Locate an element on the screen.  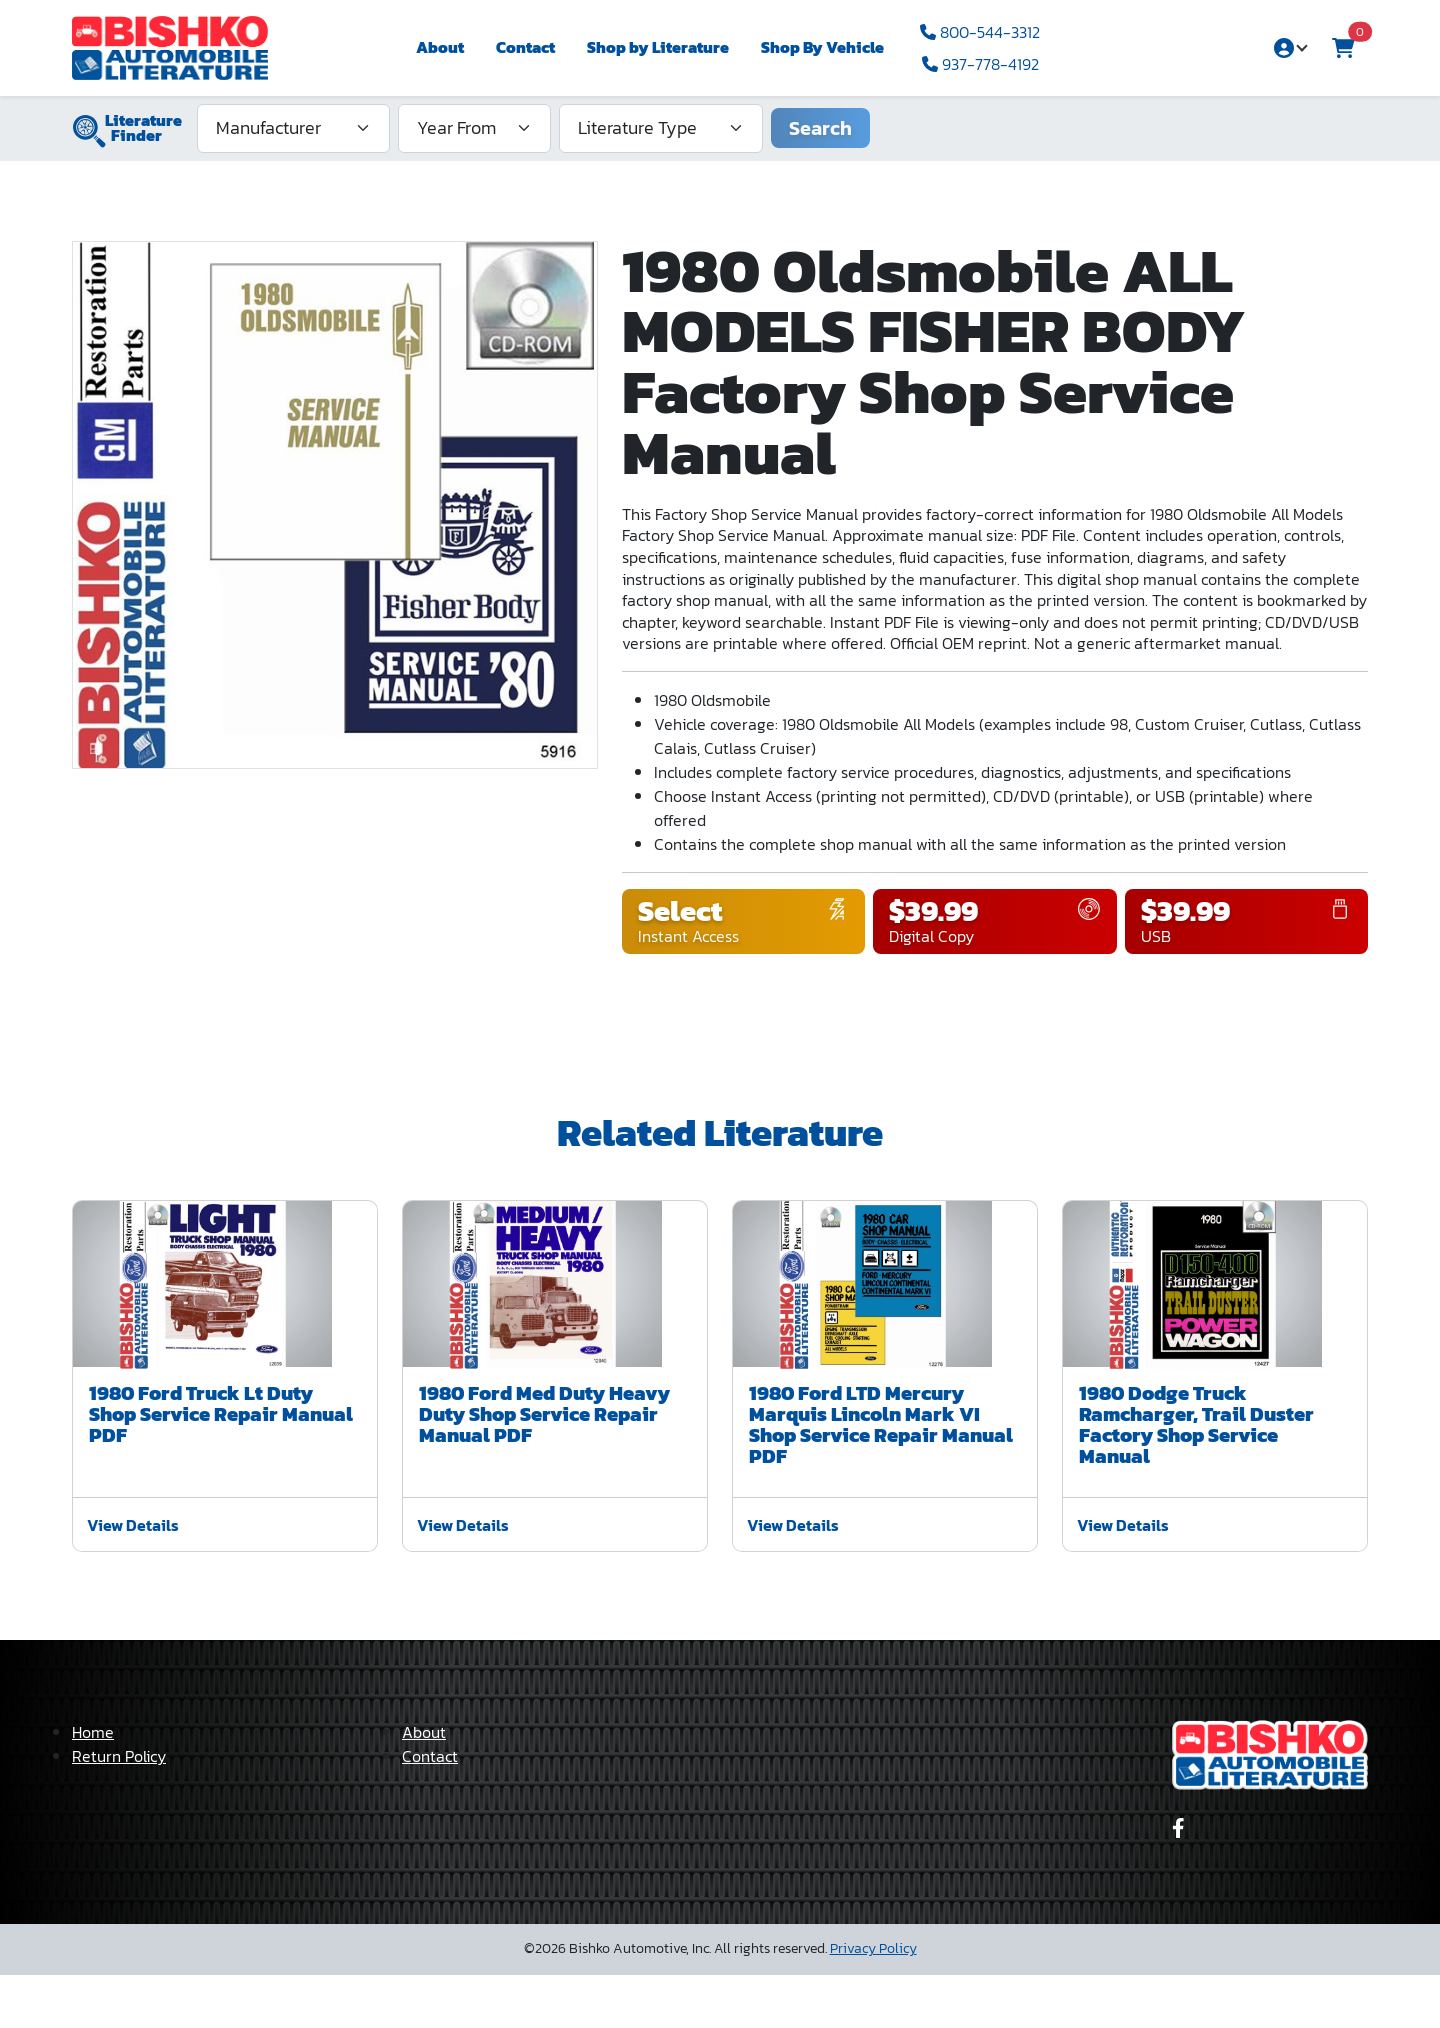
Privacy Policy is located at coordinates (873, 2001).